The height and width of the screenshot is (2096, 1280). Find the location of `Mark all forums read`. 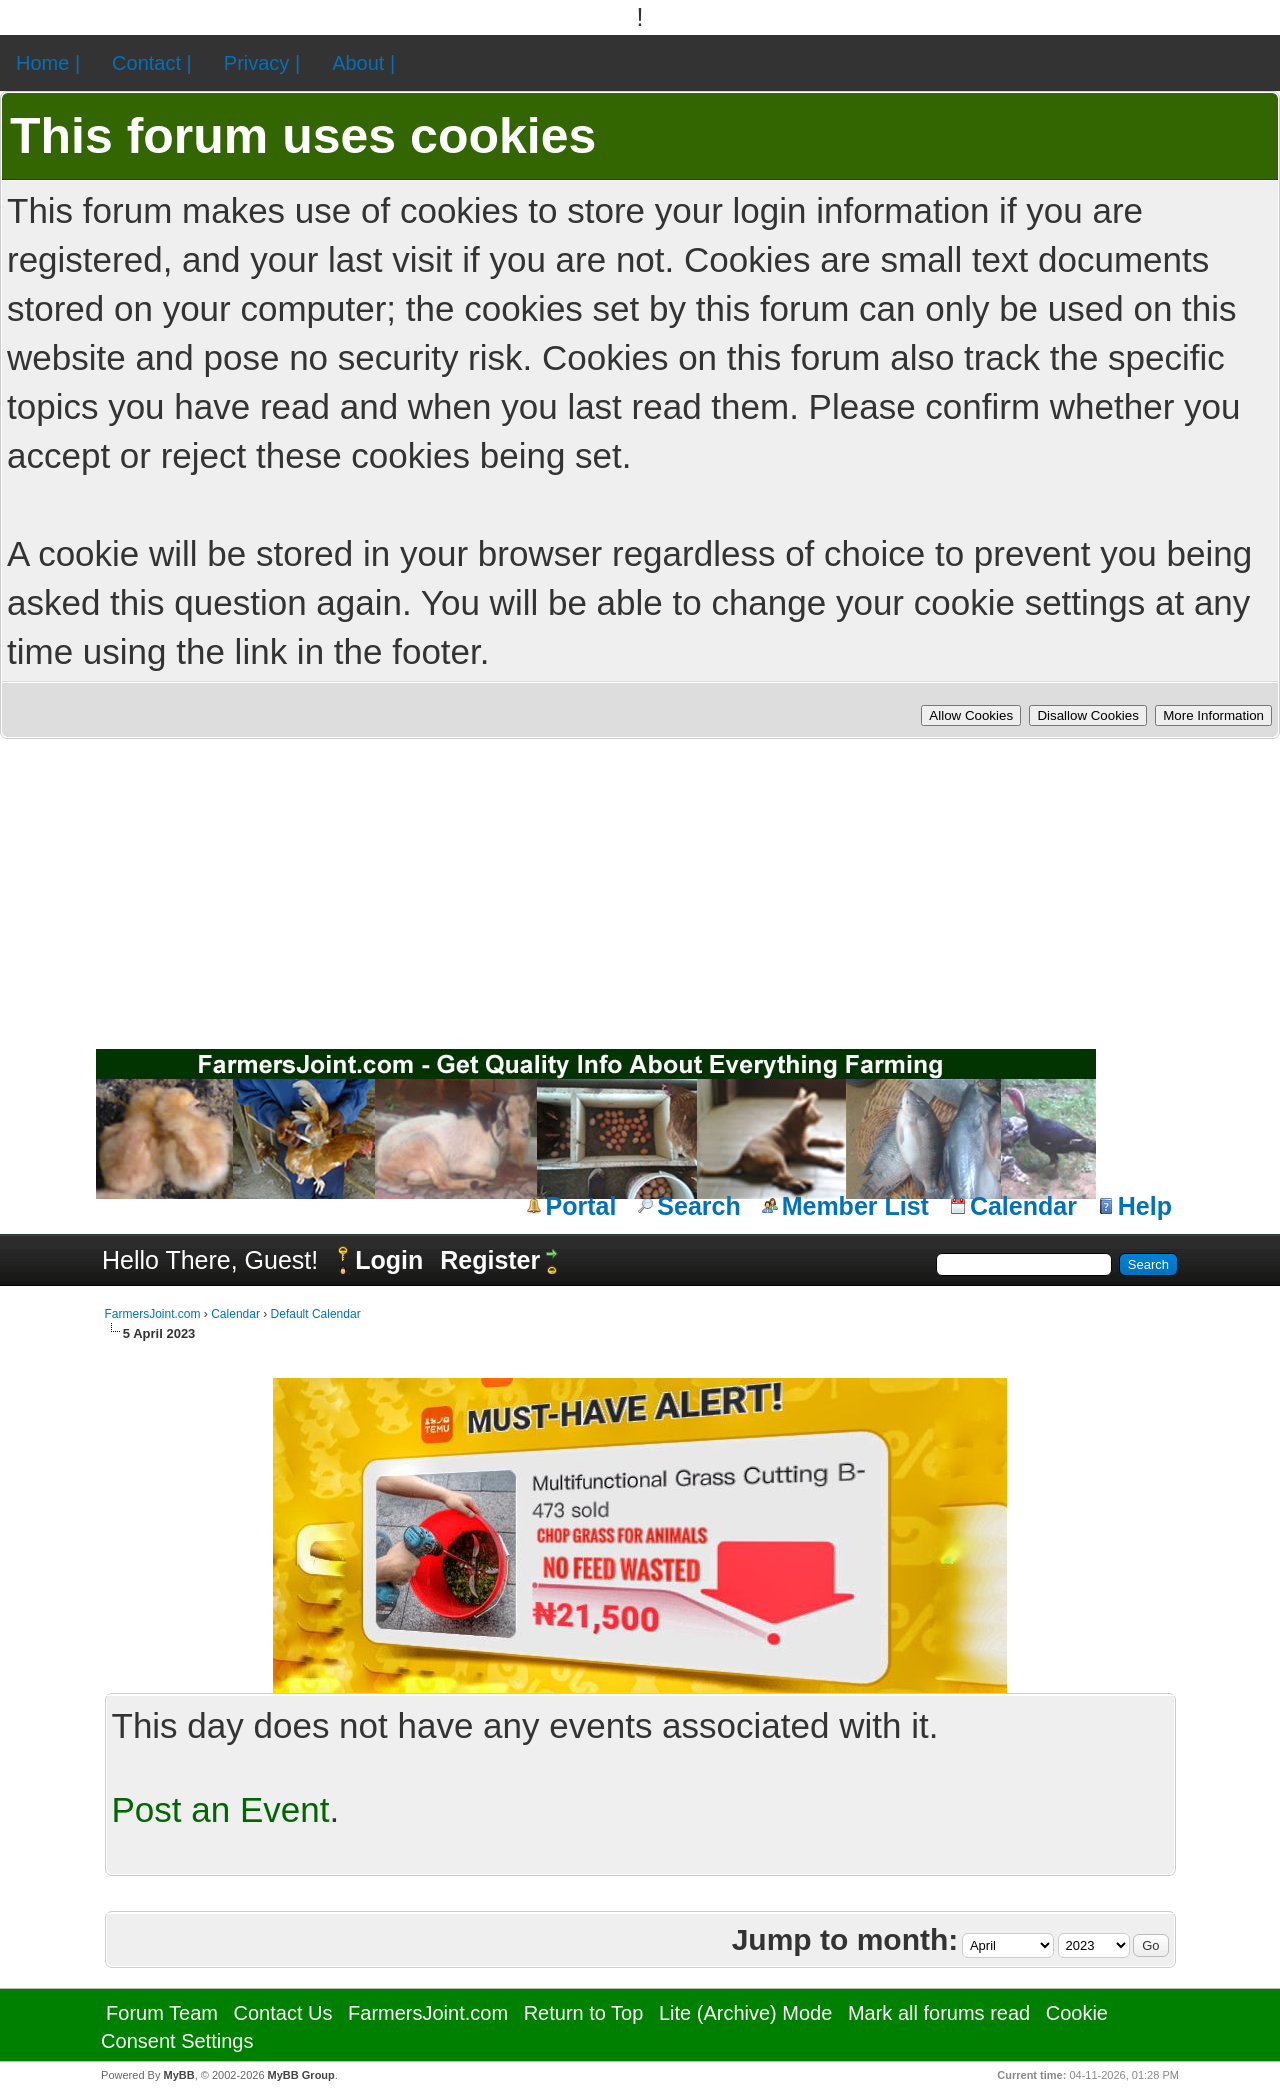

Mark all forums read is located at coordinates (939, 2013).